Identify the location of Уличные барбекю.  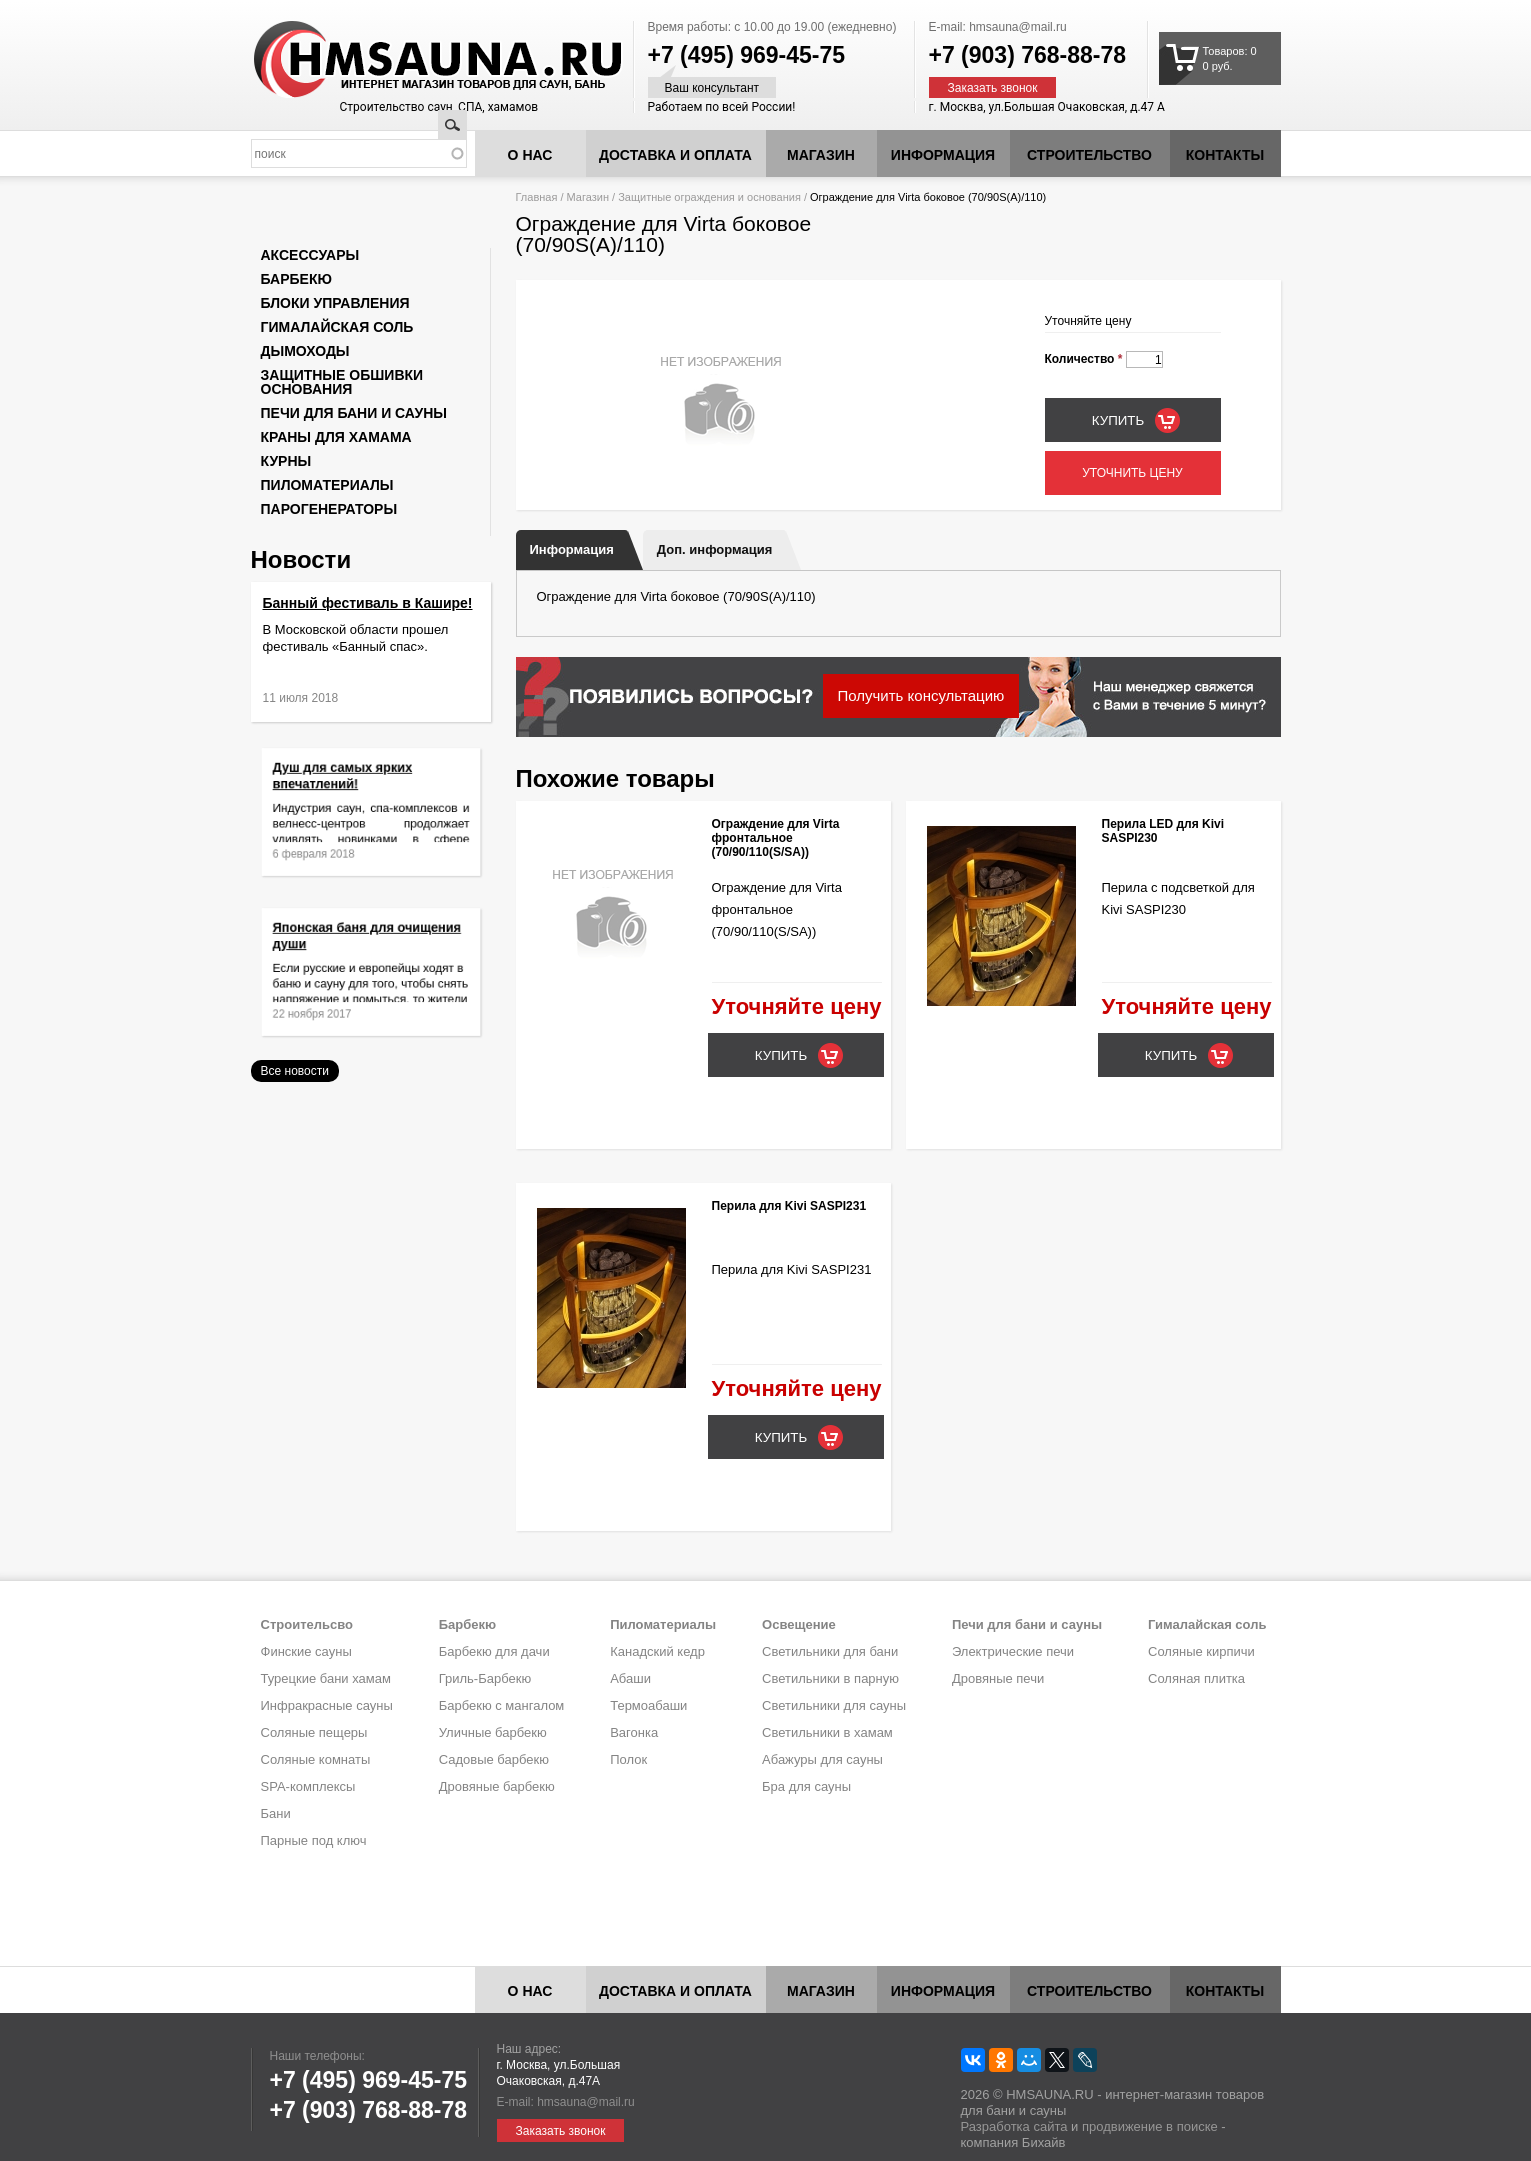
(493, 1732).